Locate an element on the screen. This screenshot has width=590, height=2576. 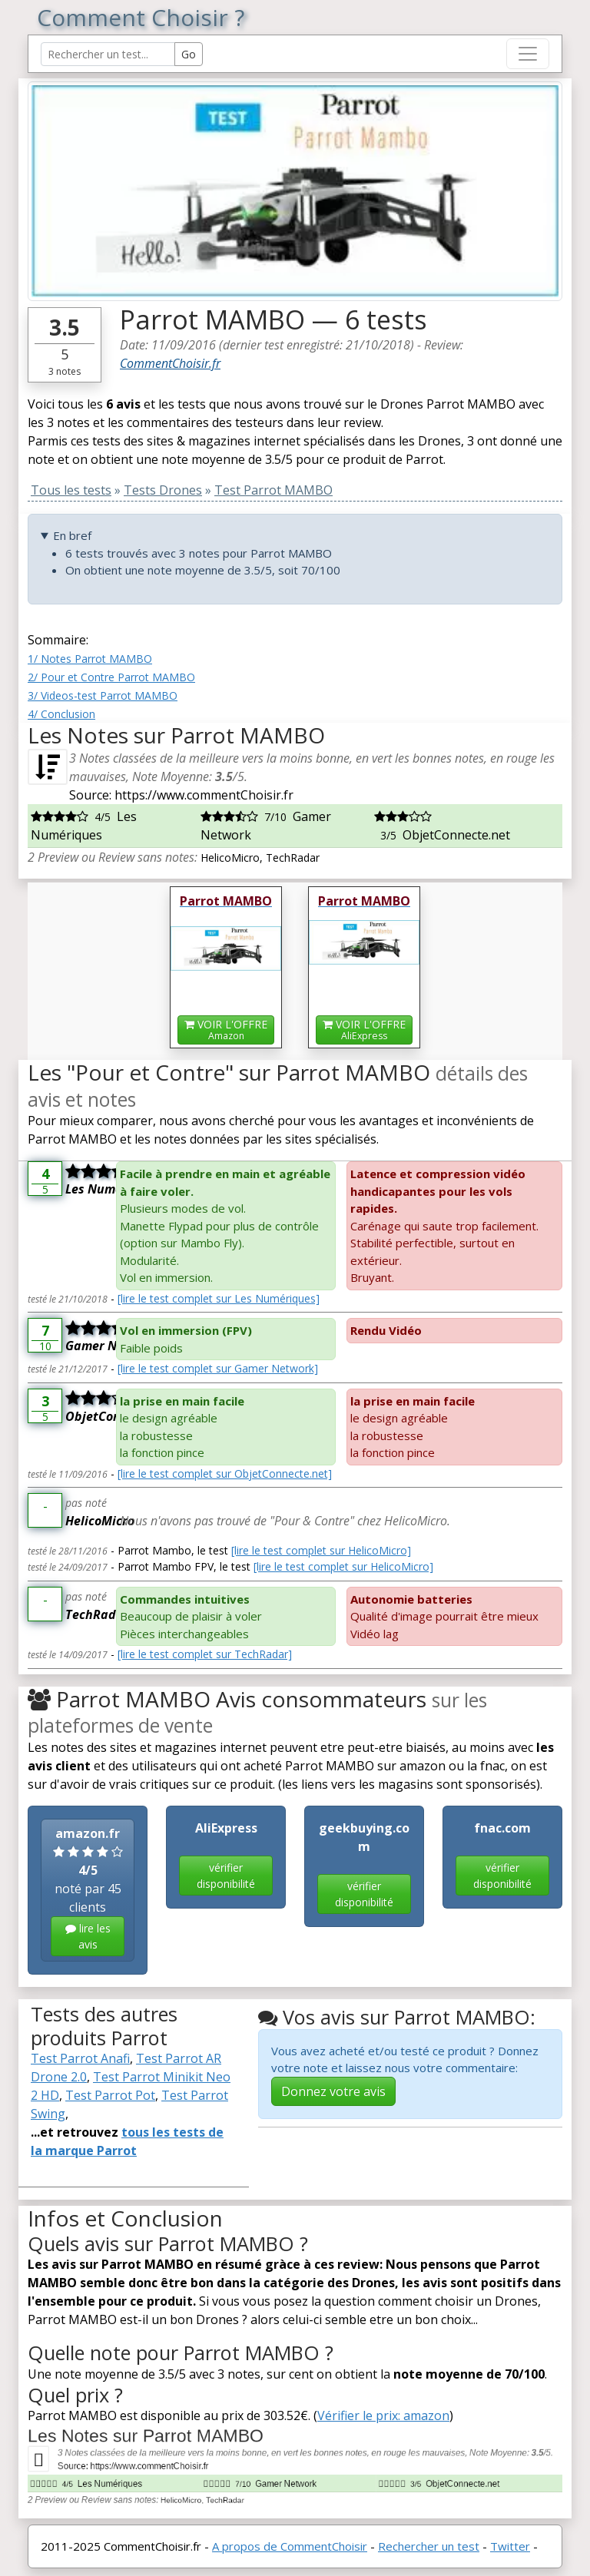
vérifier disponibilité is located at coordinates (226, 1875).